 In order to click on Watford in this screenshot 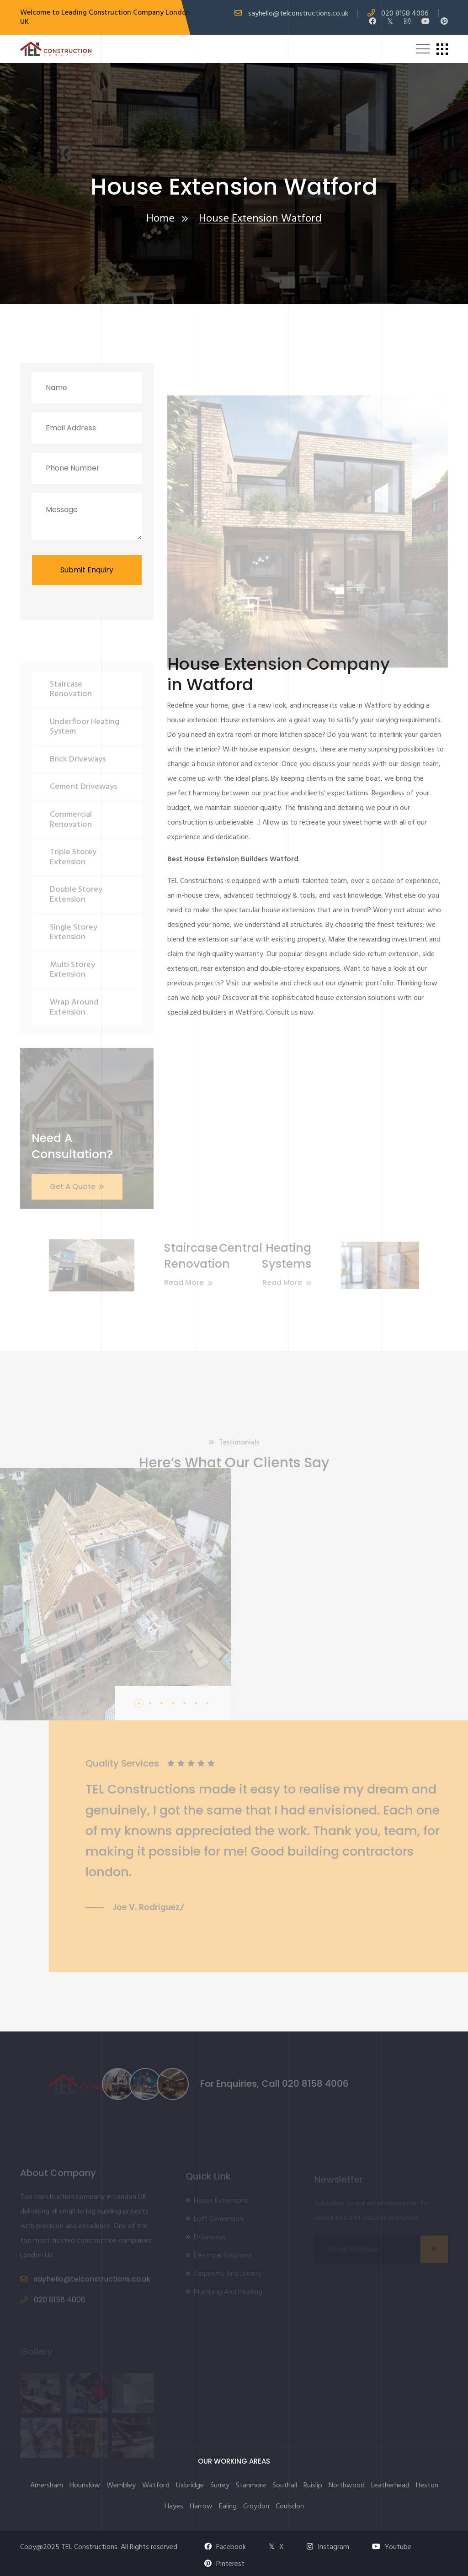, I will do `click(156, 2485)`.